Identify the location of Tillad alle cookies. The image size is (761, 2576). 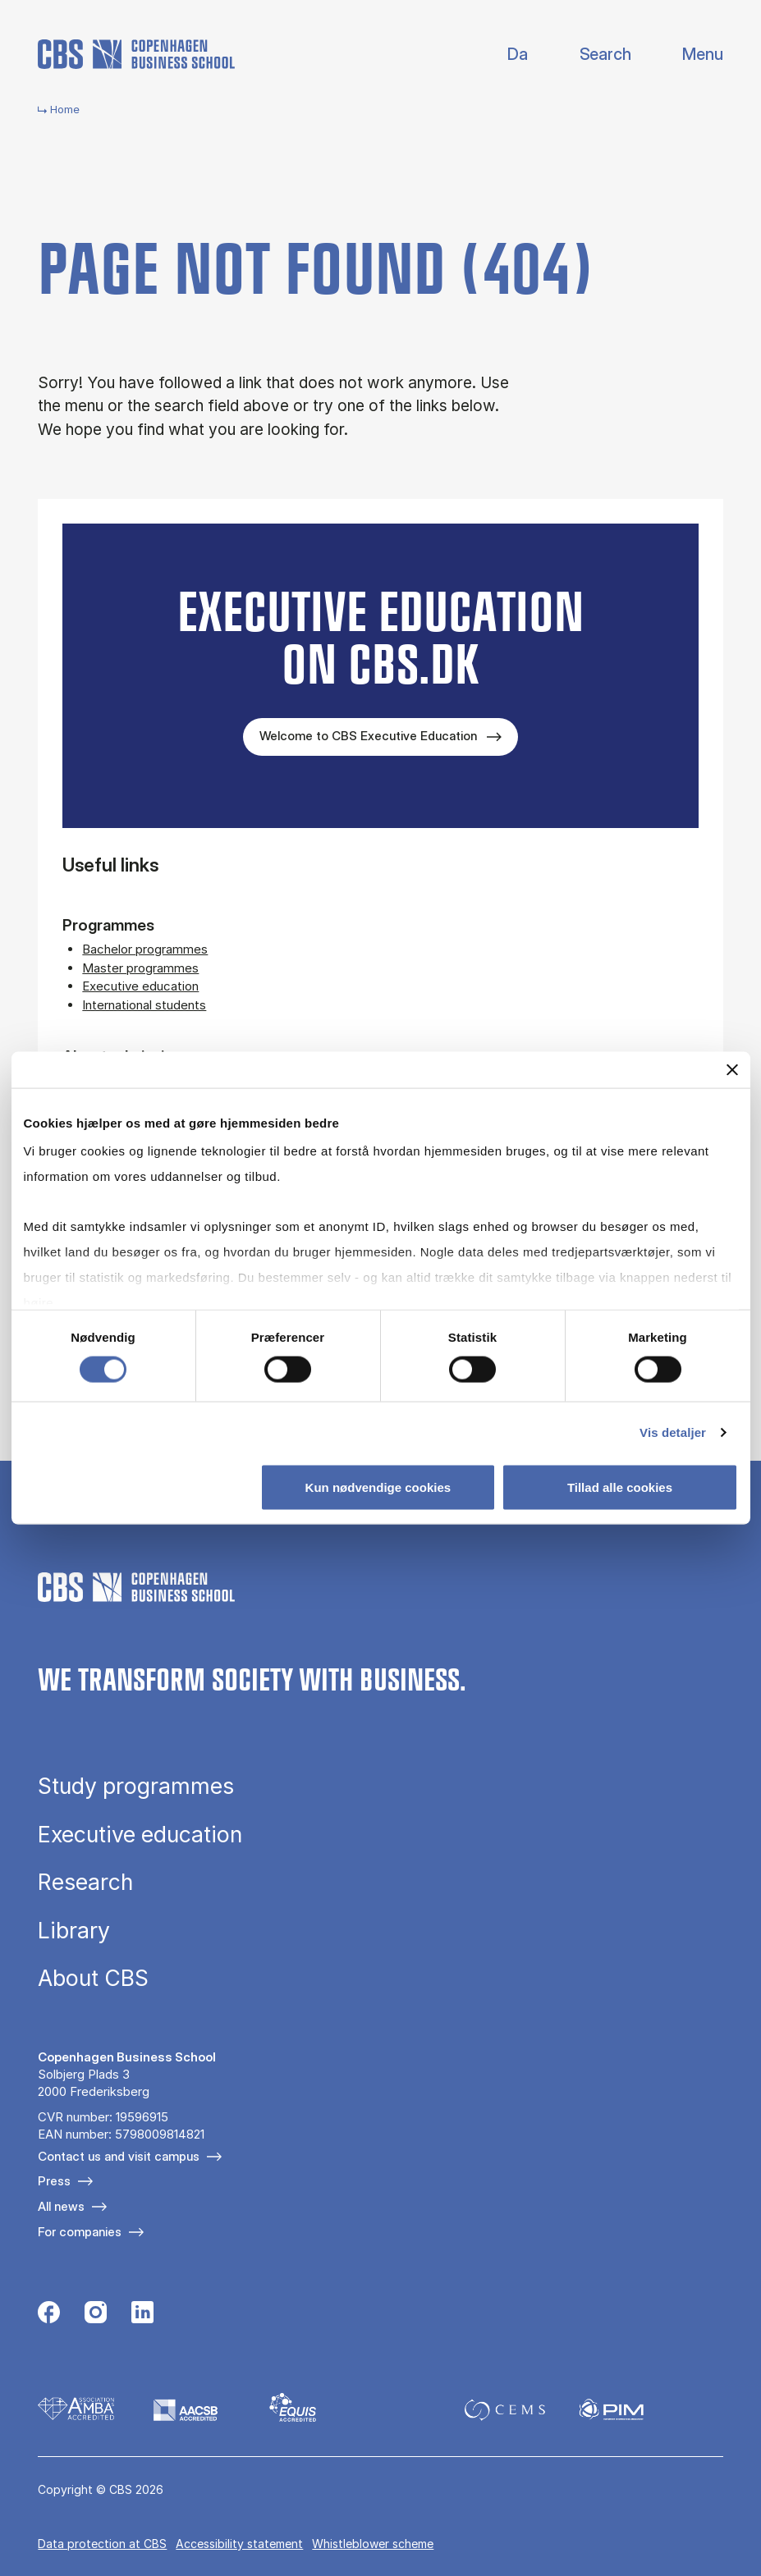
(619, 1487).